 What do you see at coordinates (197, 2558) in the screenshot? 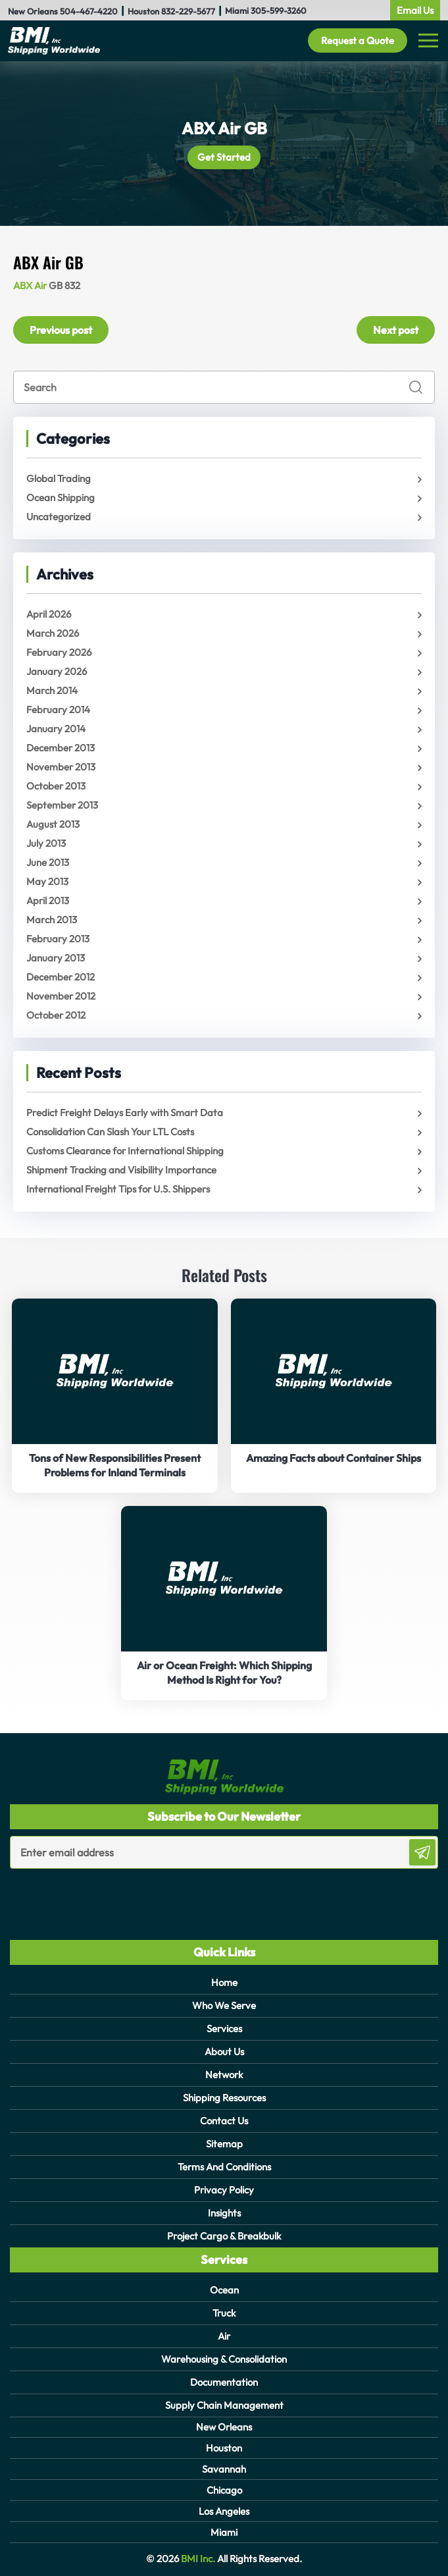
I see `BMI Inc.` at bounding box center [197, 2558].